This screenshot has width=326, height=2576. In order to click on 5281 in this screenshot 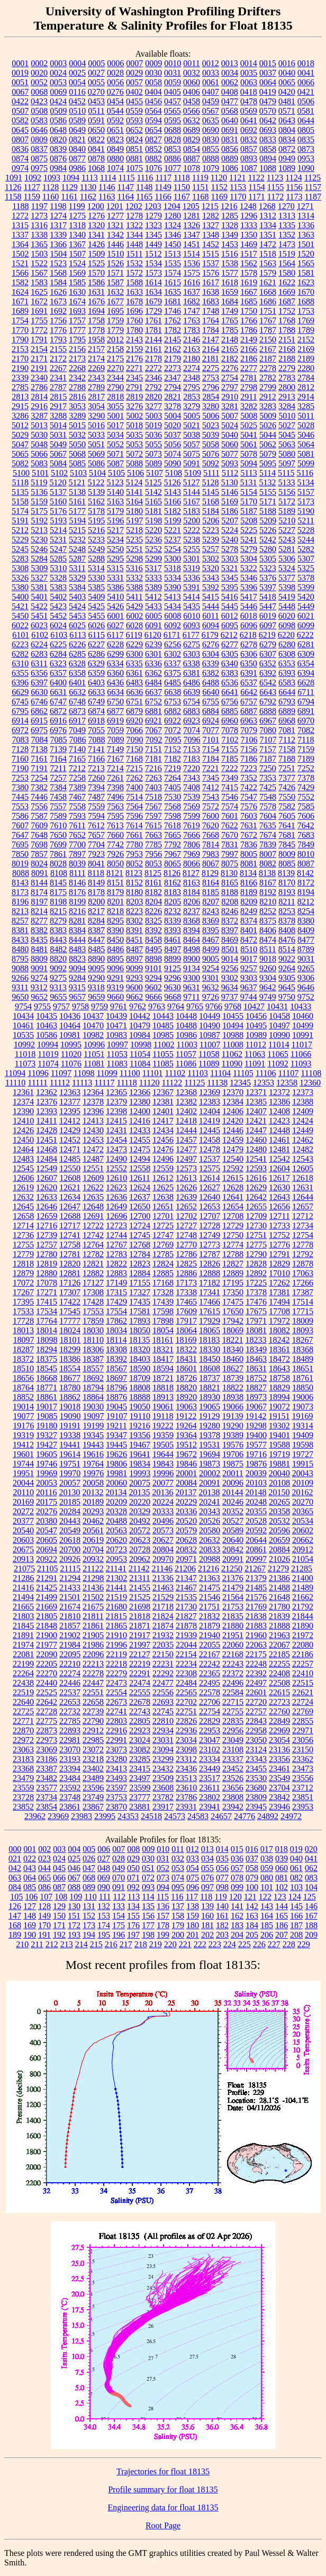, I will do `click(286, 549)`.